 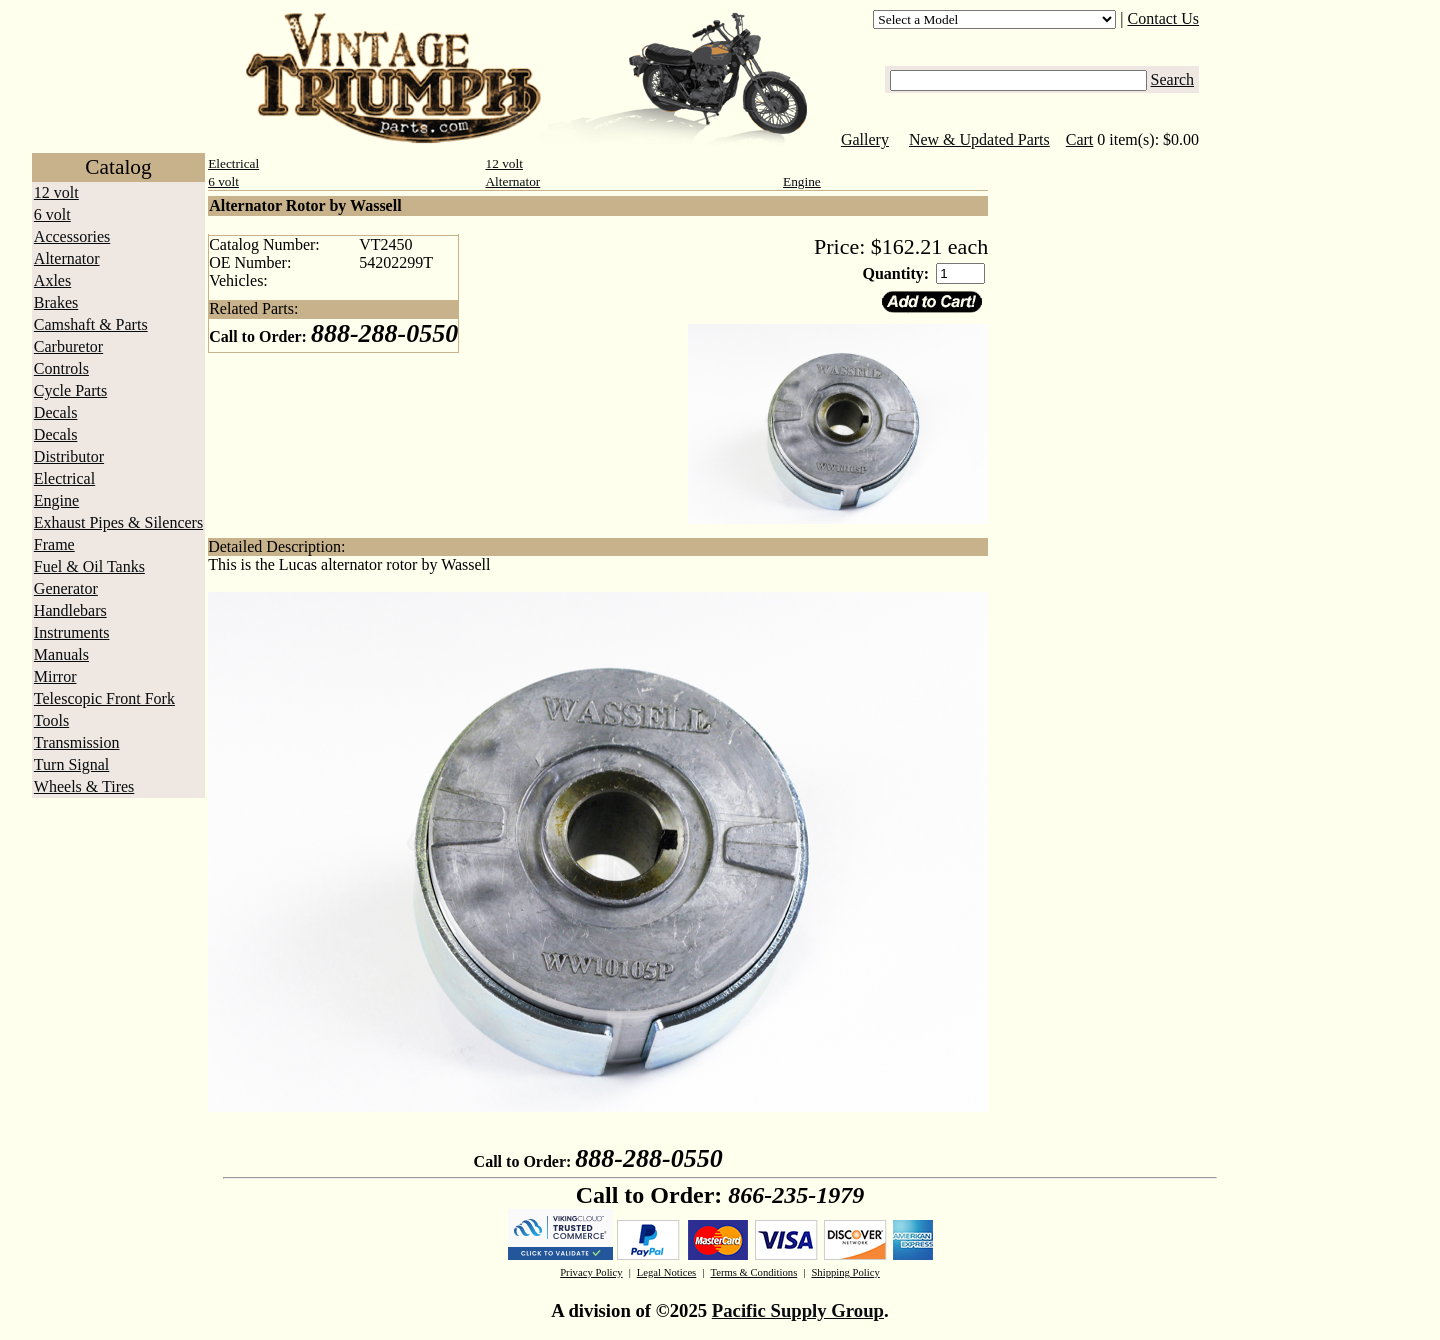 What do you see at coordinates (72, 236) in the screenshot?
I see `Accessories` at bounding box center [72, 236].